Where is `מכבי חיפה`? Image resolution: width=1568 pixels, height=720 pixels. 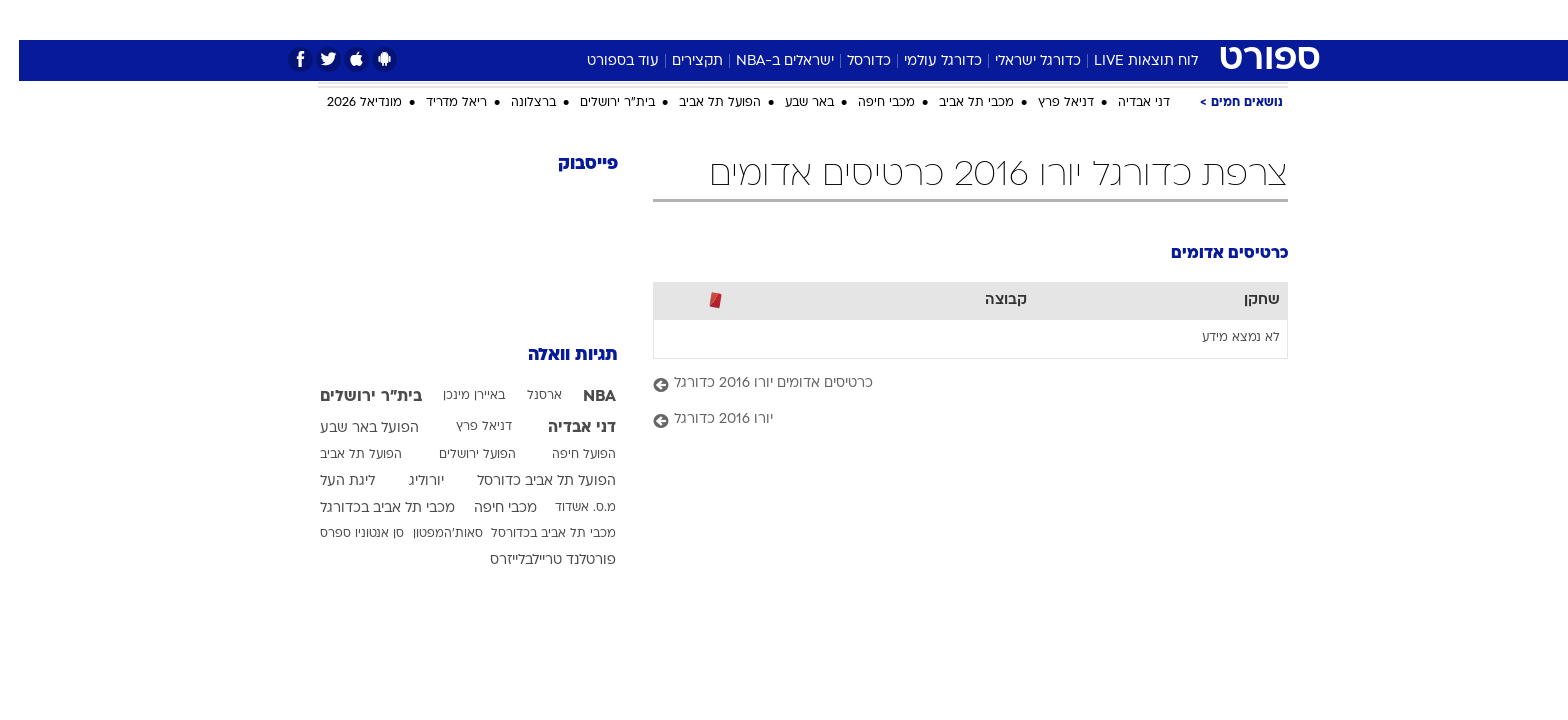
מכבי חיפה is located at coordinates (867, 103).